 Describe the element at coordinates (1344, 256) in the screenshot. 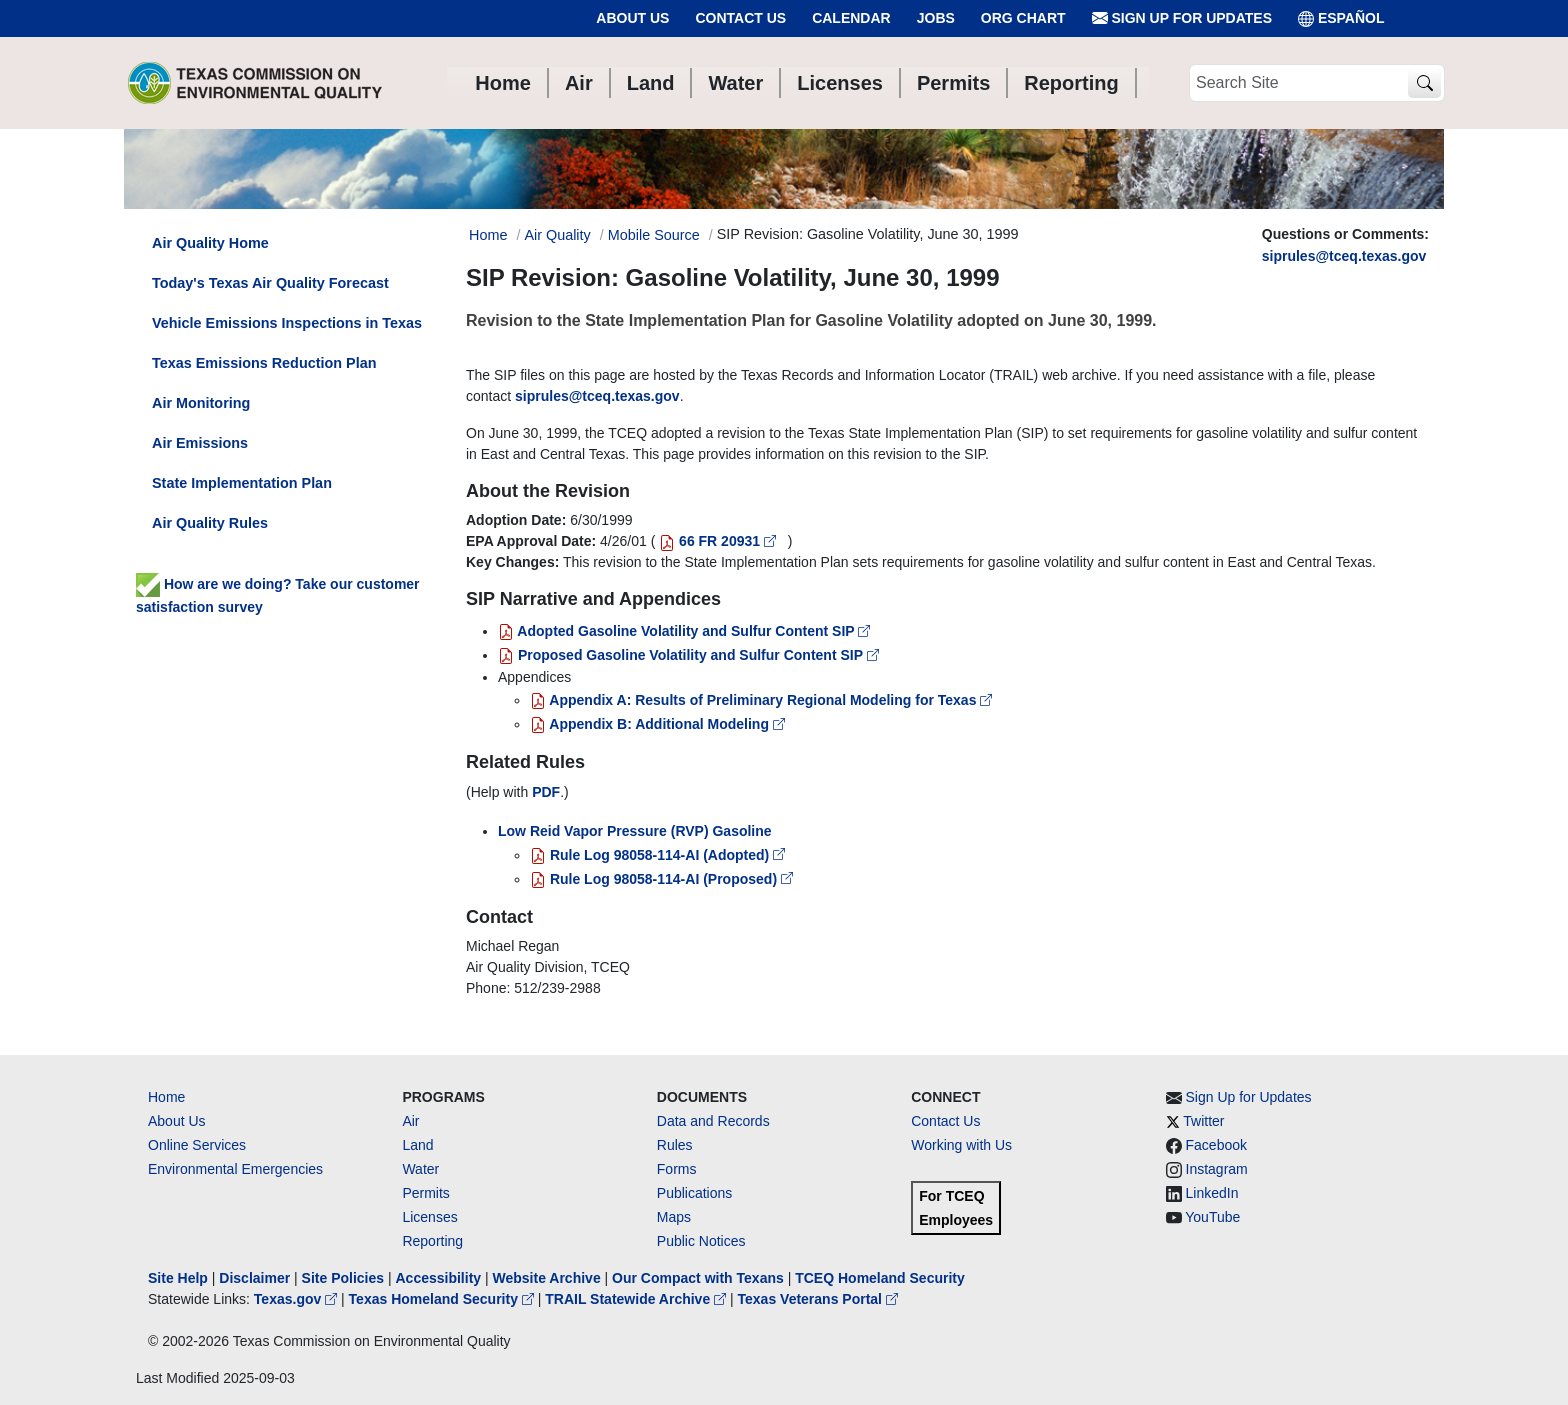

I see `siprules@tceq.texas.gov` at that location.